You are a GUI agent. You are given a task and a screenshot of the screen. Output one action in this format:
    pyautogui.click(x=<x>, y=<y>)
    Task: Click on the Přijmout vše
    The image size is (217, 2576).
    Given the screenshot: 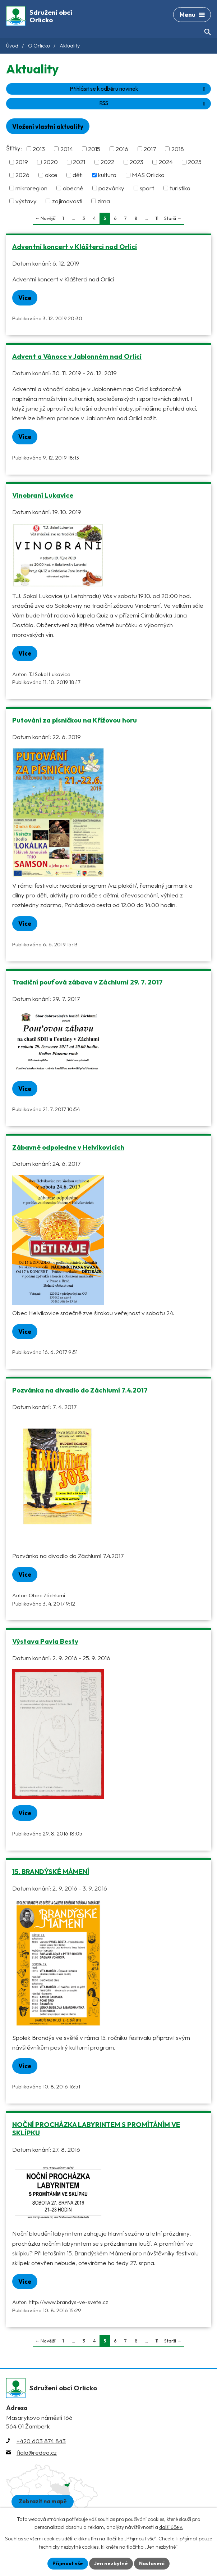 What is the action you would take?
    pyautogui.click(x=67, y=2563)
    